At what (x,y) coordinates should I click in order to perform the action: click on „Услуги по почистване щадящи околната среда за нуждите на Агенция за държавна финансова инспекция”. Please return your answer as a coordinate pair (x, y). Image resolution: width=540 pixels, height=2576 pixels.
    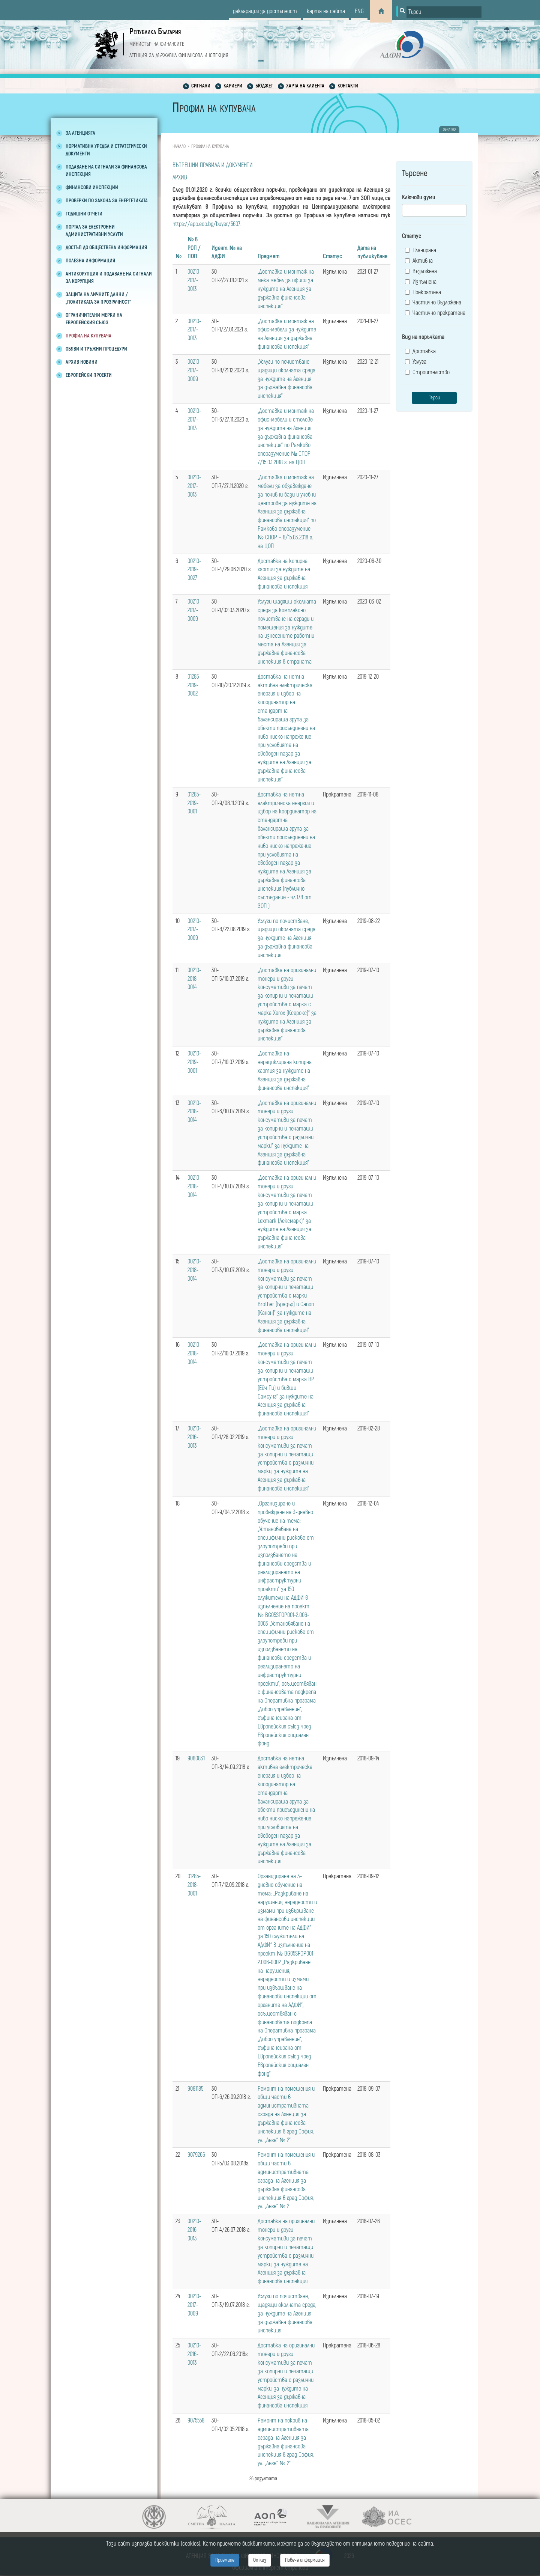
    Looking at the image, I should click on (286, 379).